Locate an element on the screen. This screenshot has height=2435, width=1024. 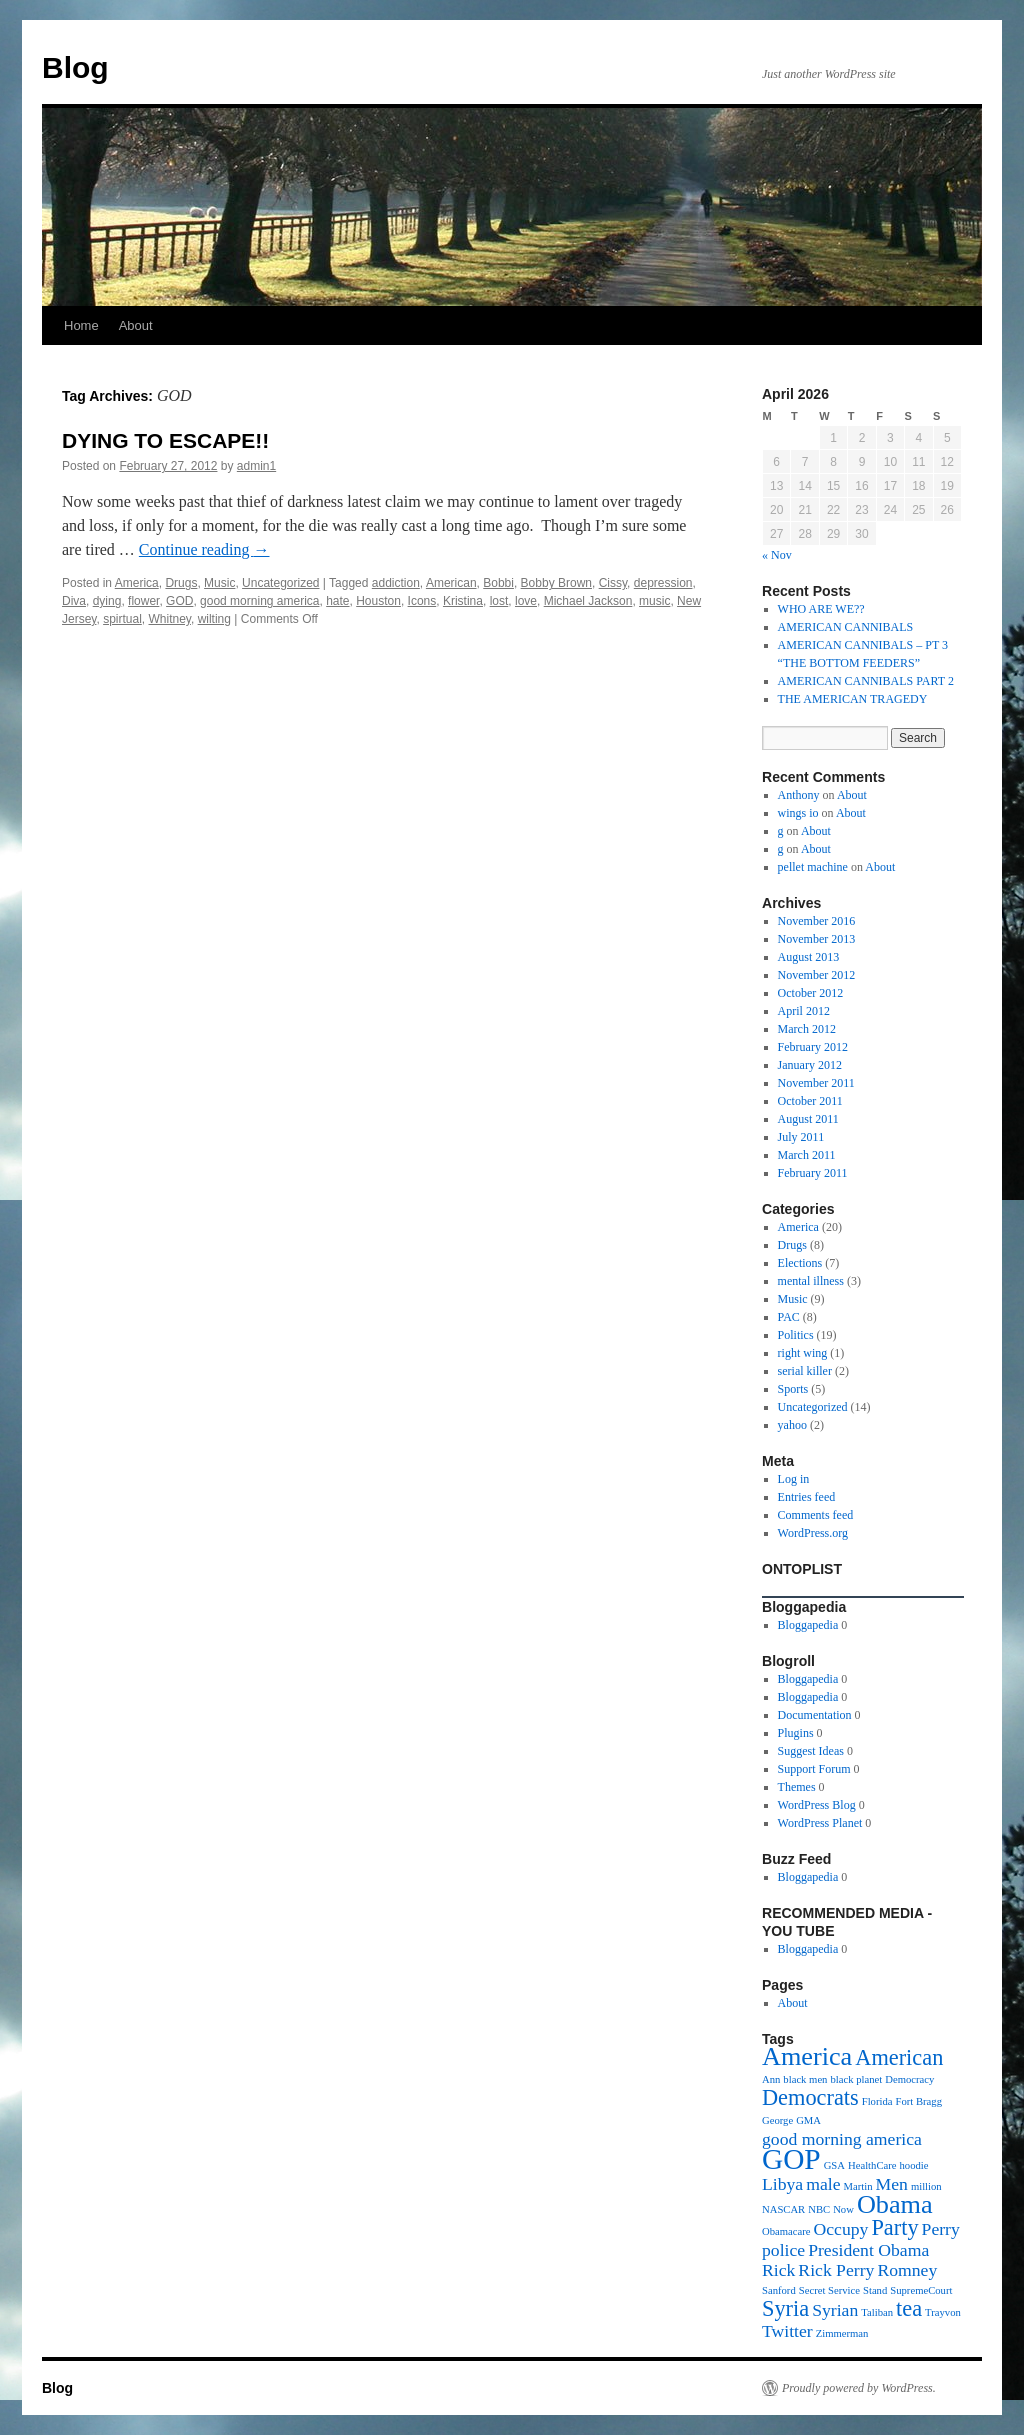
addiction is located at coordinates (396, 583).